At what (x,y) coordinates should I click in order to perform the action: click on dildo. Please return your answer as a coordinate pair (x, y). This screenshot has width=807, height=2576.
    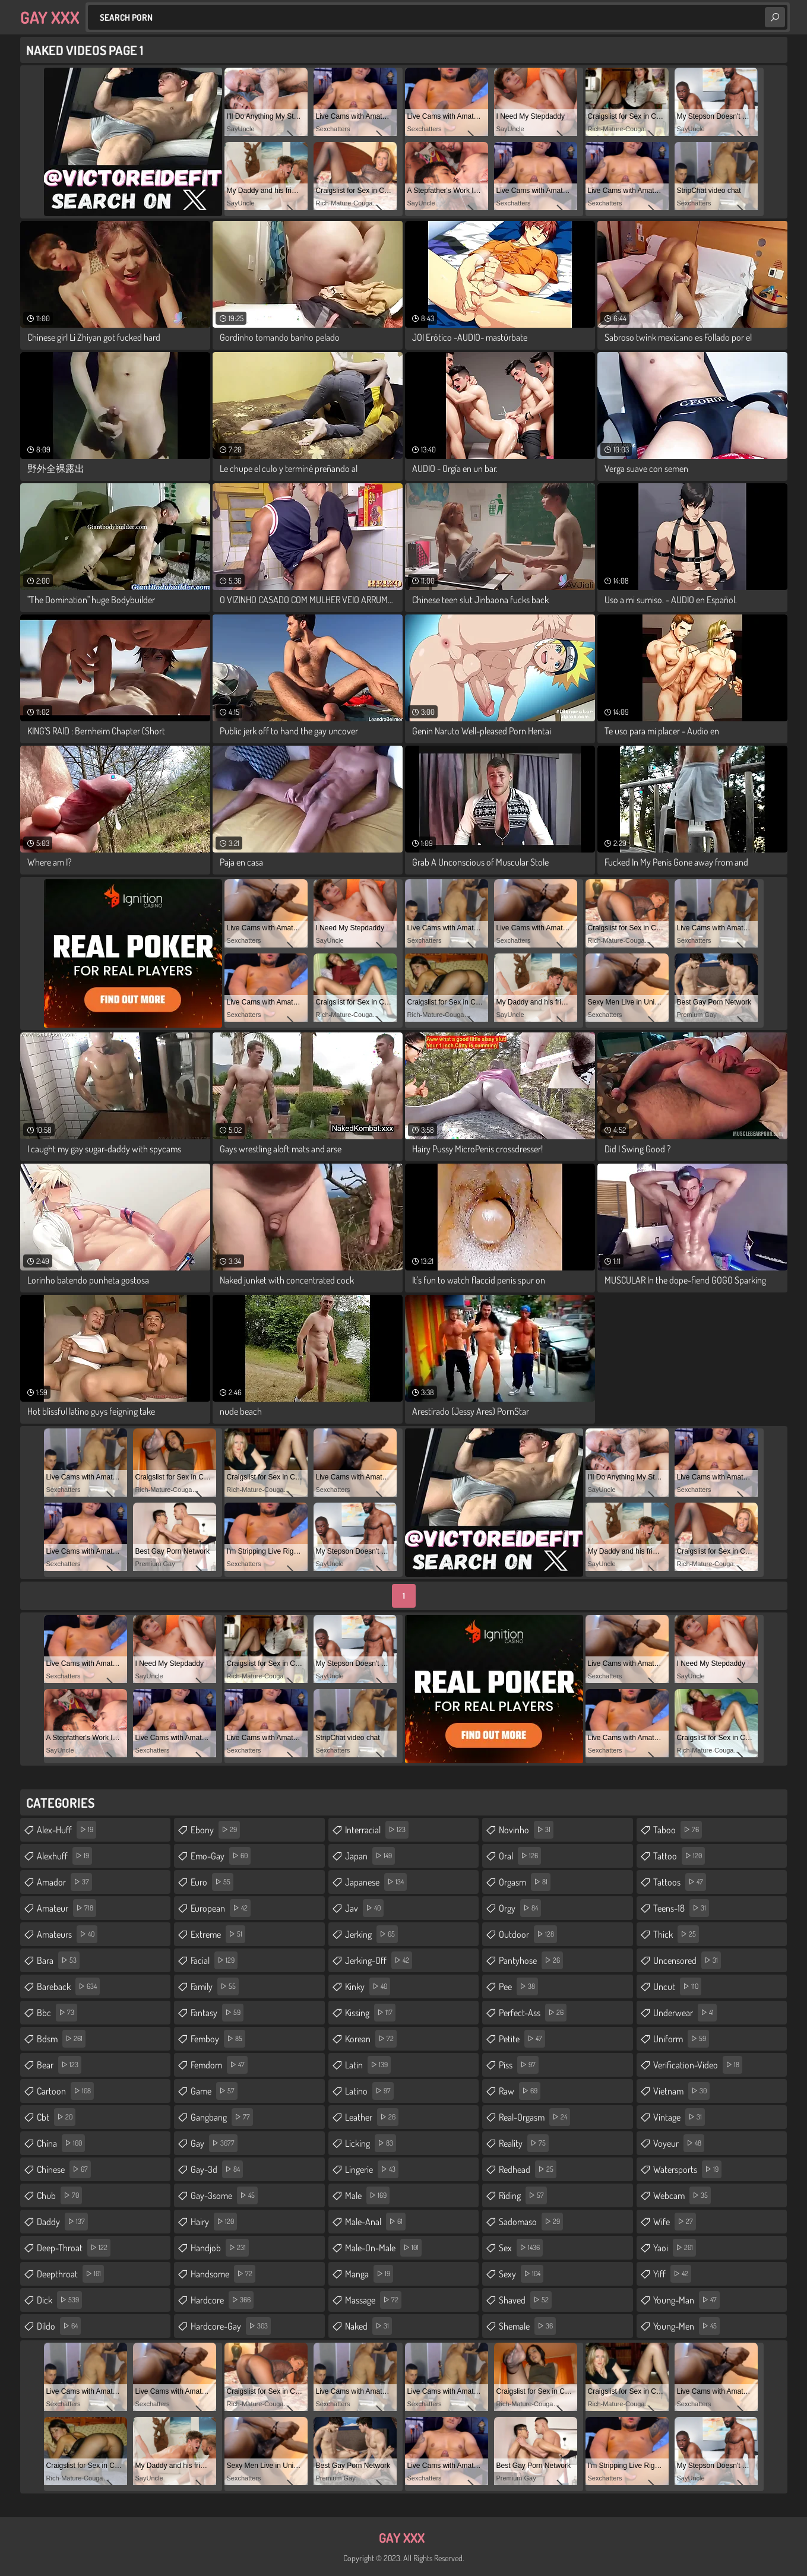
    Looking at the image, I should click on (59, 2326).